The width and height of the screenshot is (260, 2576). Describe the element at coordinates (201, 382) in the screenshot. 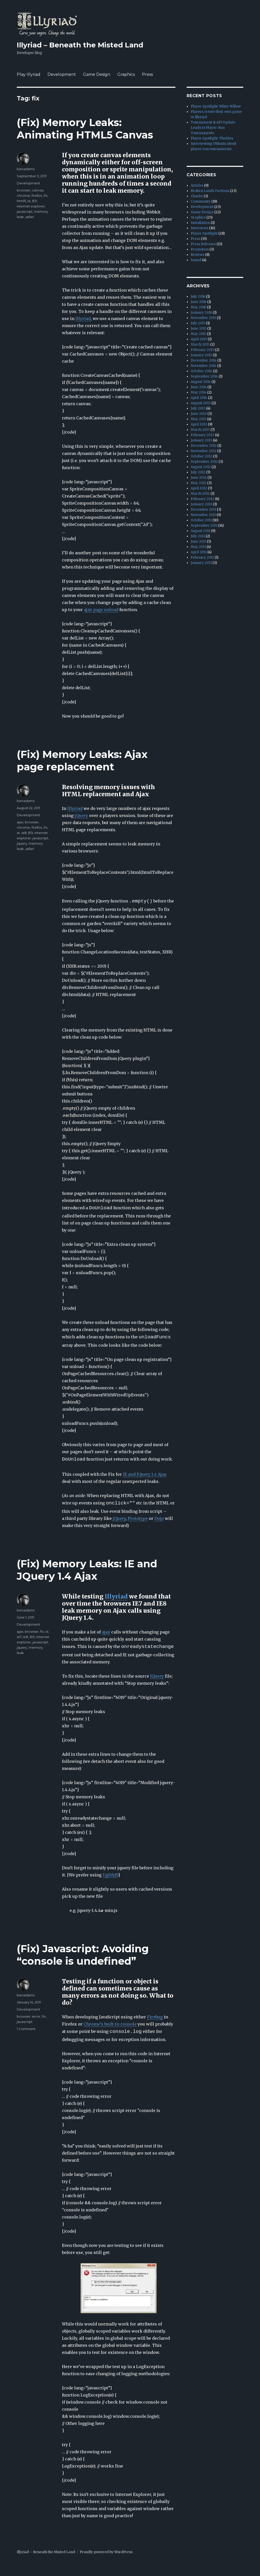

I see `August 2014` at that location.